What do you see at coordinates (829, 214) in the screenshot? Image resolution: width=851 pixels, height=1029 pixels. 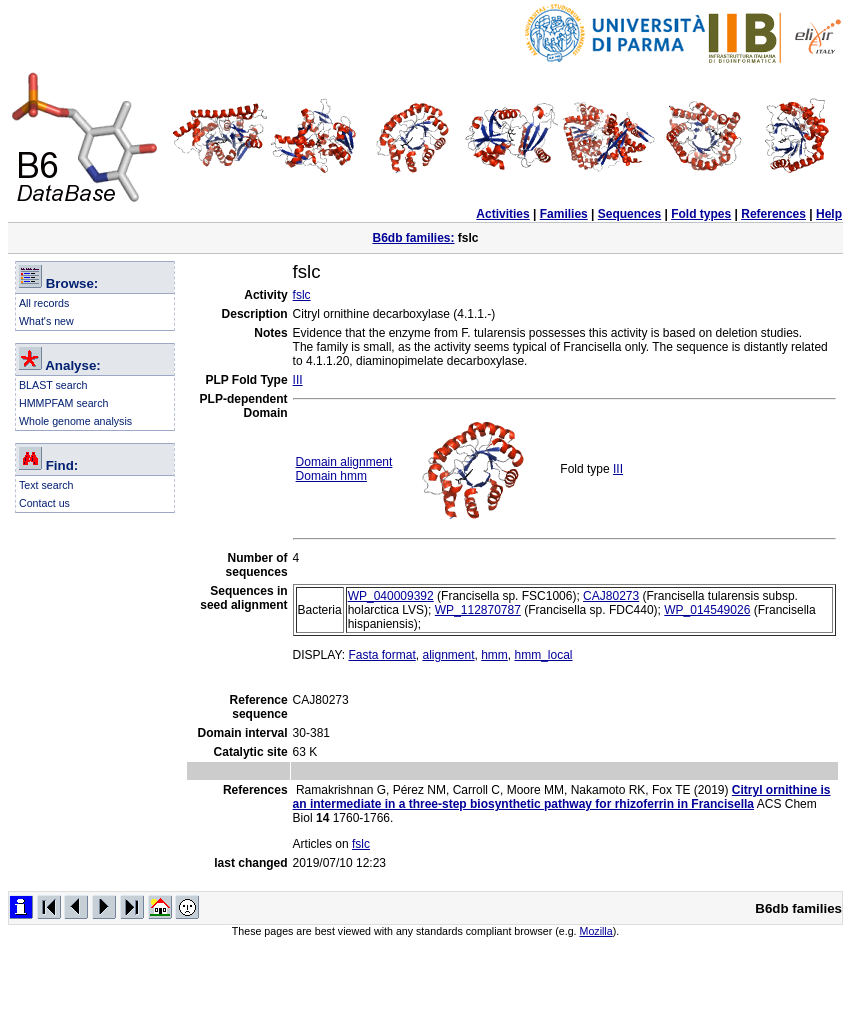 I see `Help` at bounding box center [829, 214].